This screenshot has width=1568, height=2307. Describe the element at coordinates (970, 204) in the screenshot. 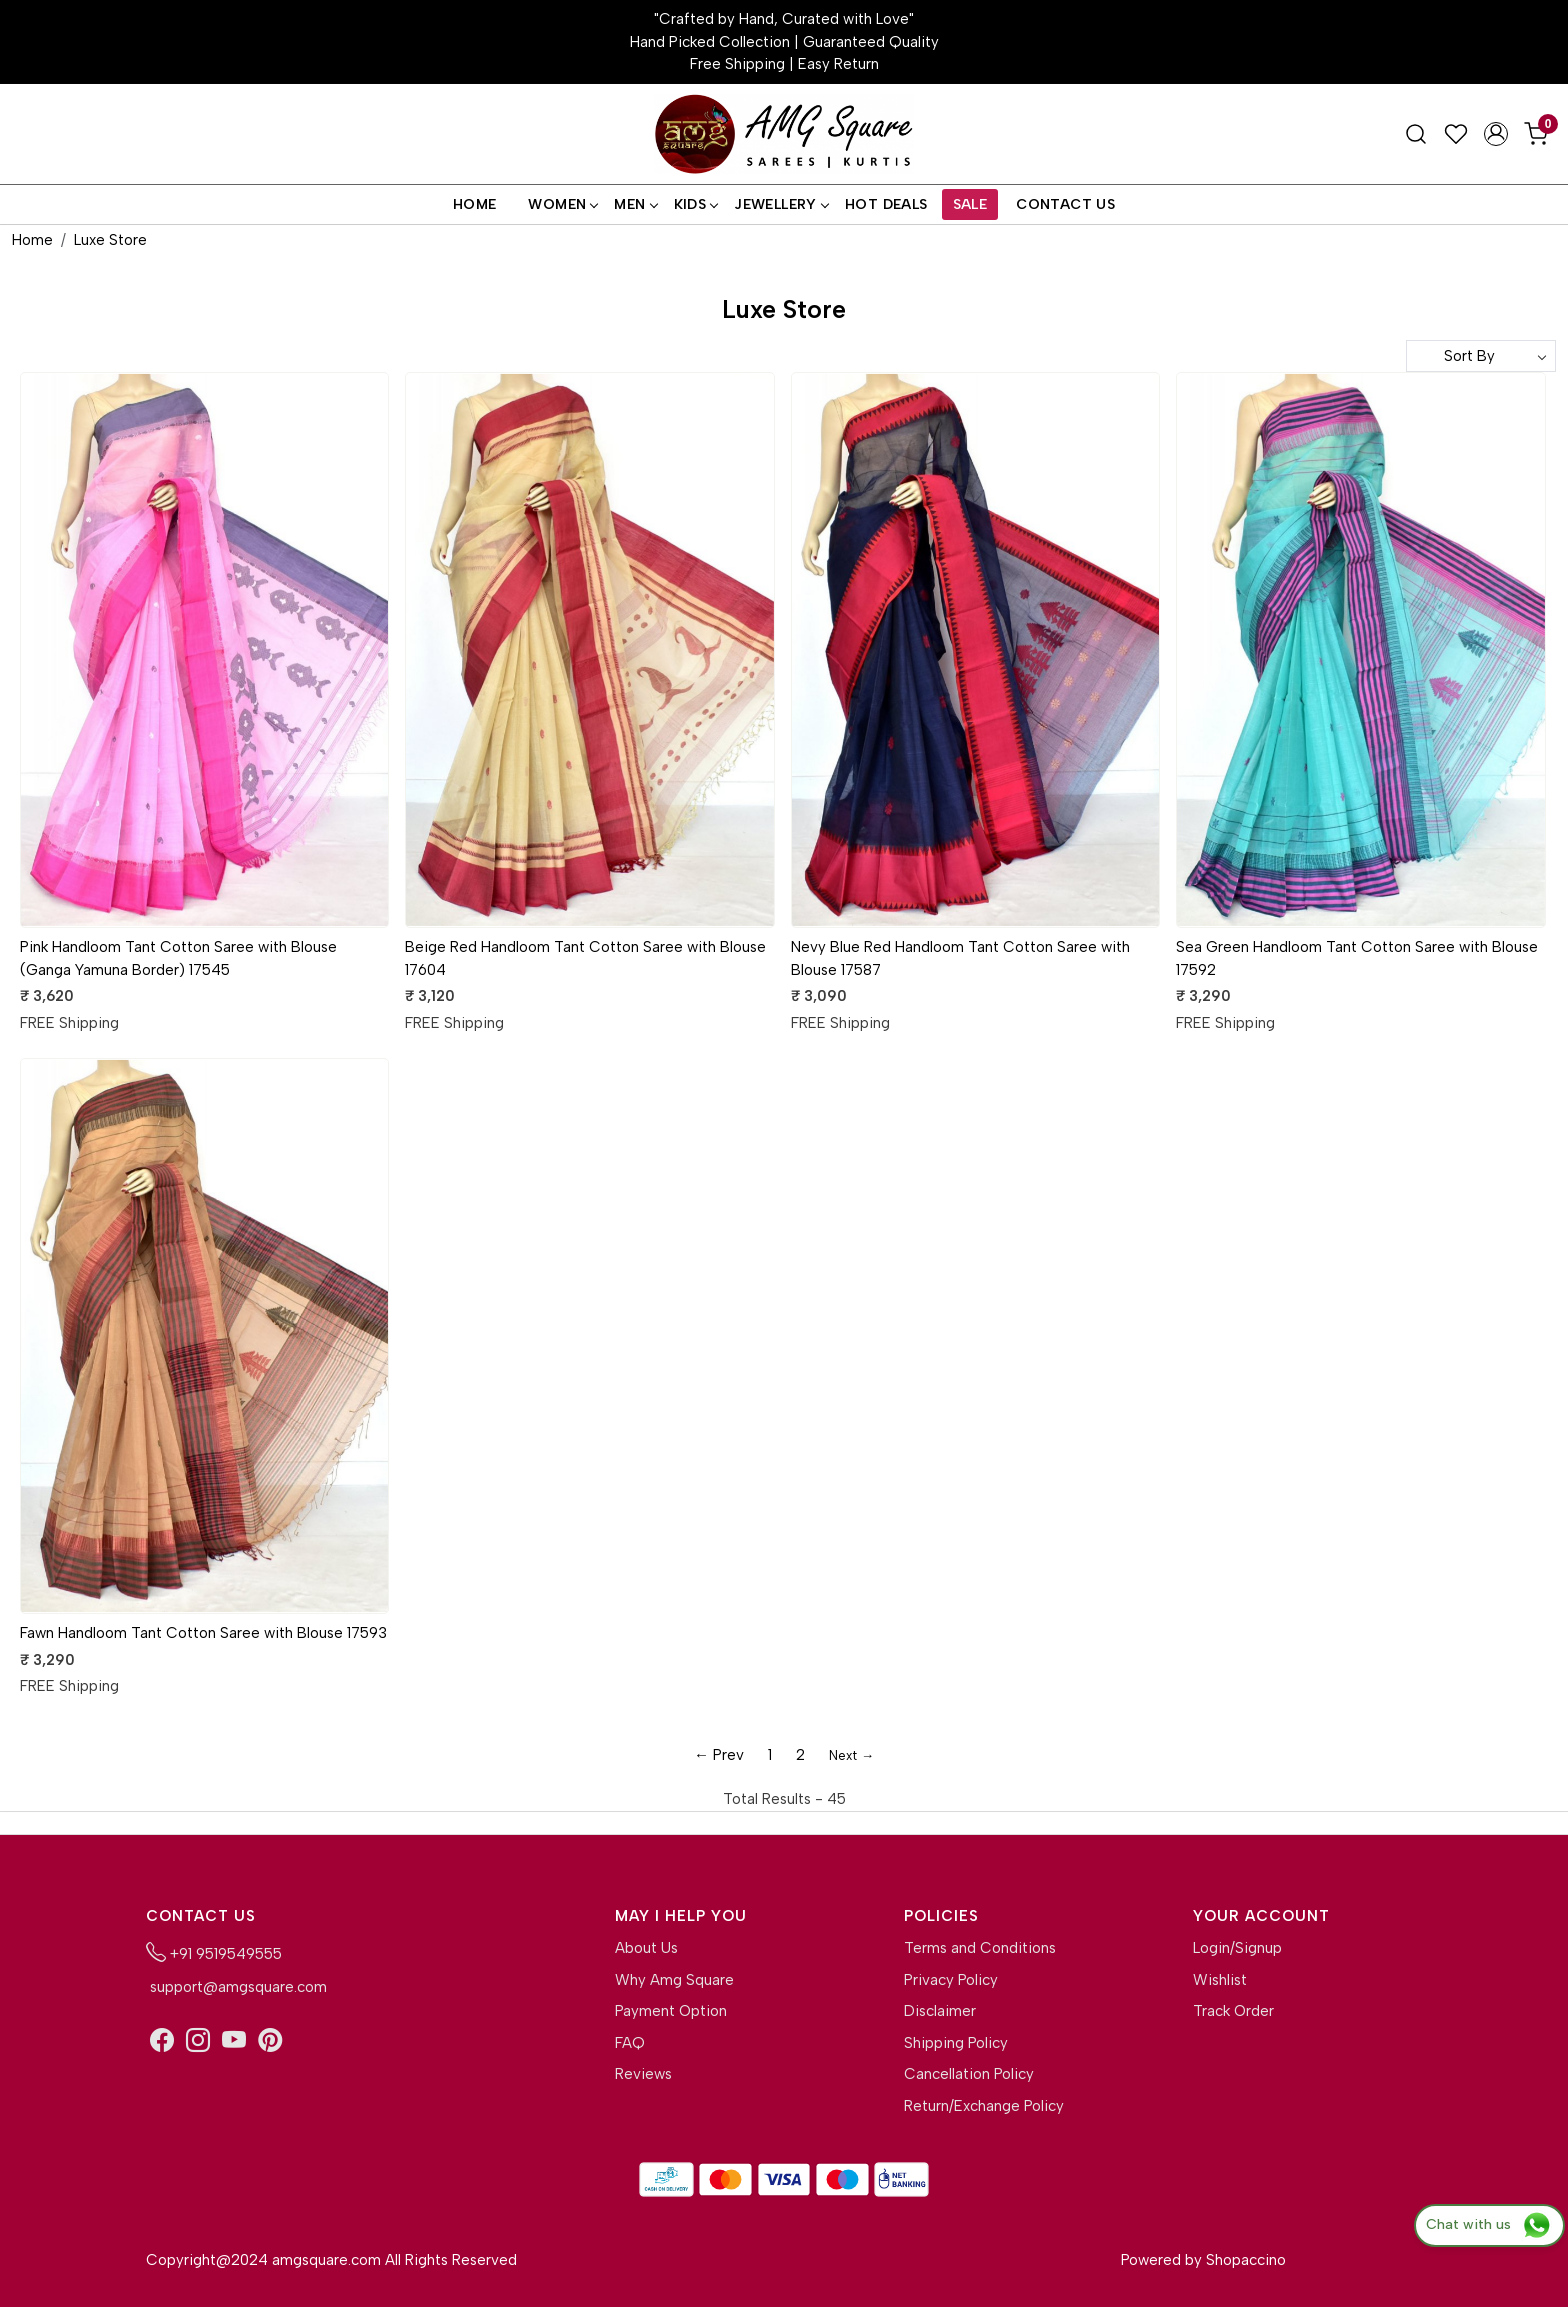

I see `Sale` at that location.